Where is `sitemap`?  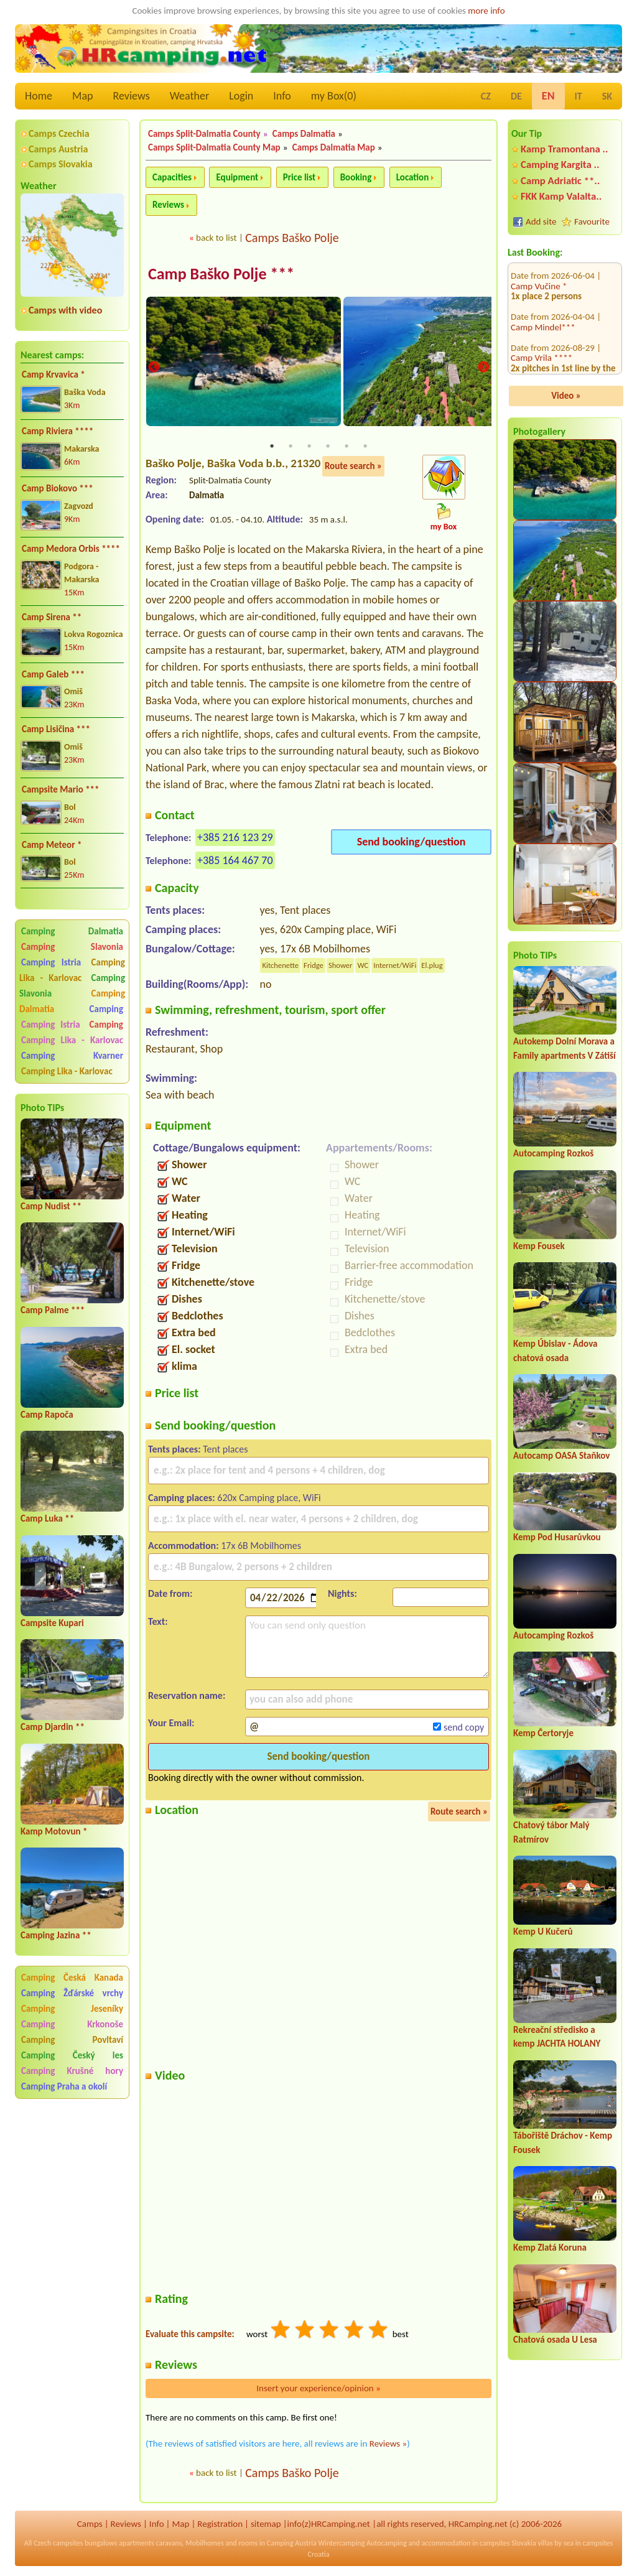
sitemap is located at coordinates (266, 2525).